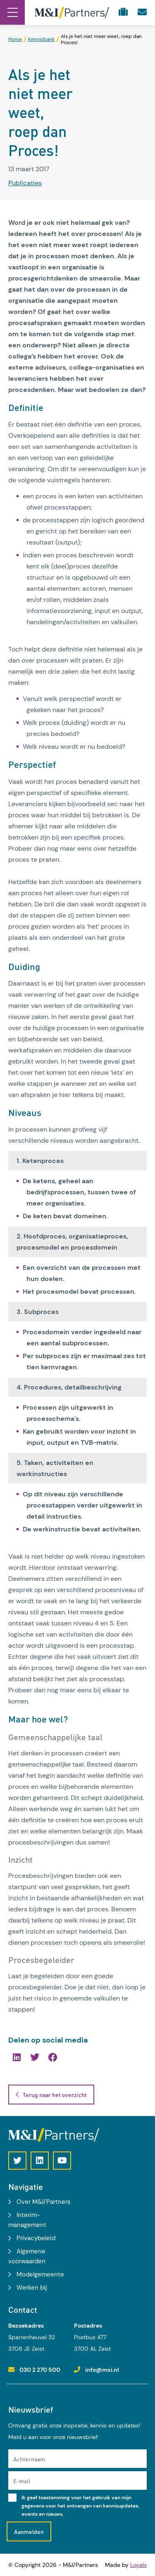 Image resolution: width=155 pixels, height=2576 pixels. I want to click on Ik geef toestemming voor het gebruik van mijn gegevens voor het ontvangen van kennisupdates, events en nieuws., so click(80, 2505).